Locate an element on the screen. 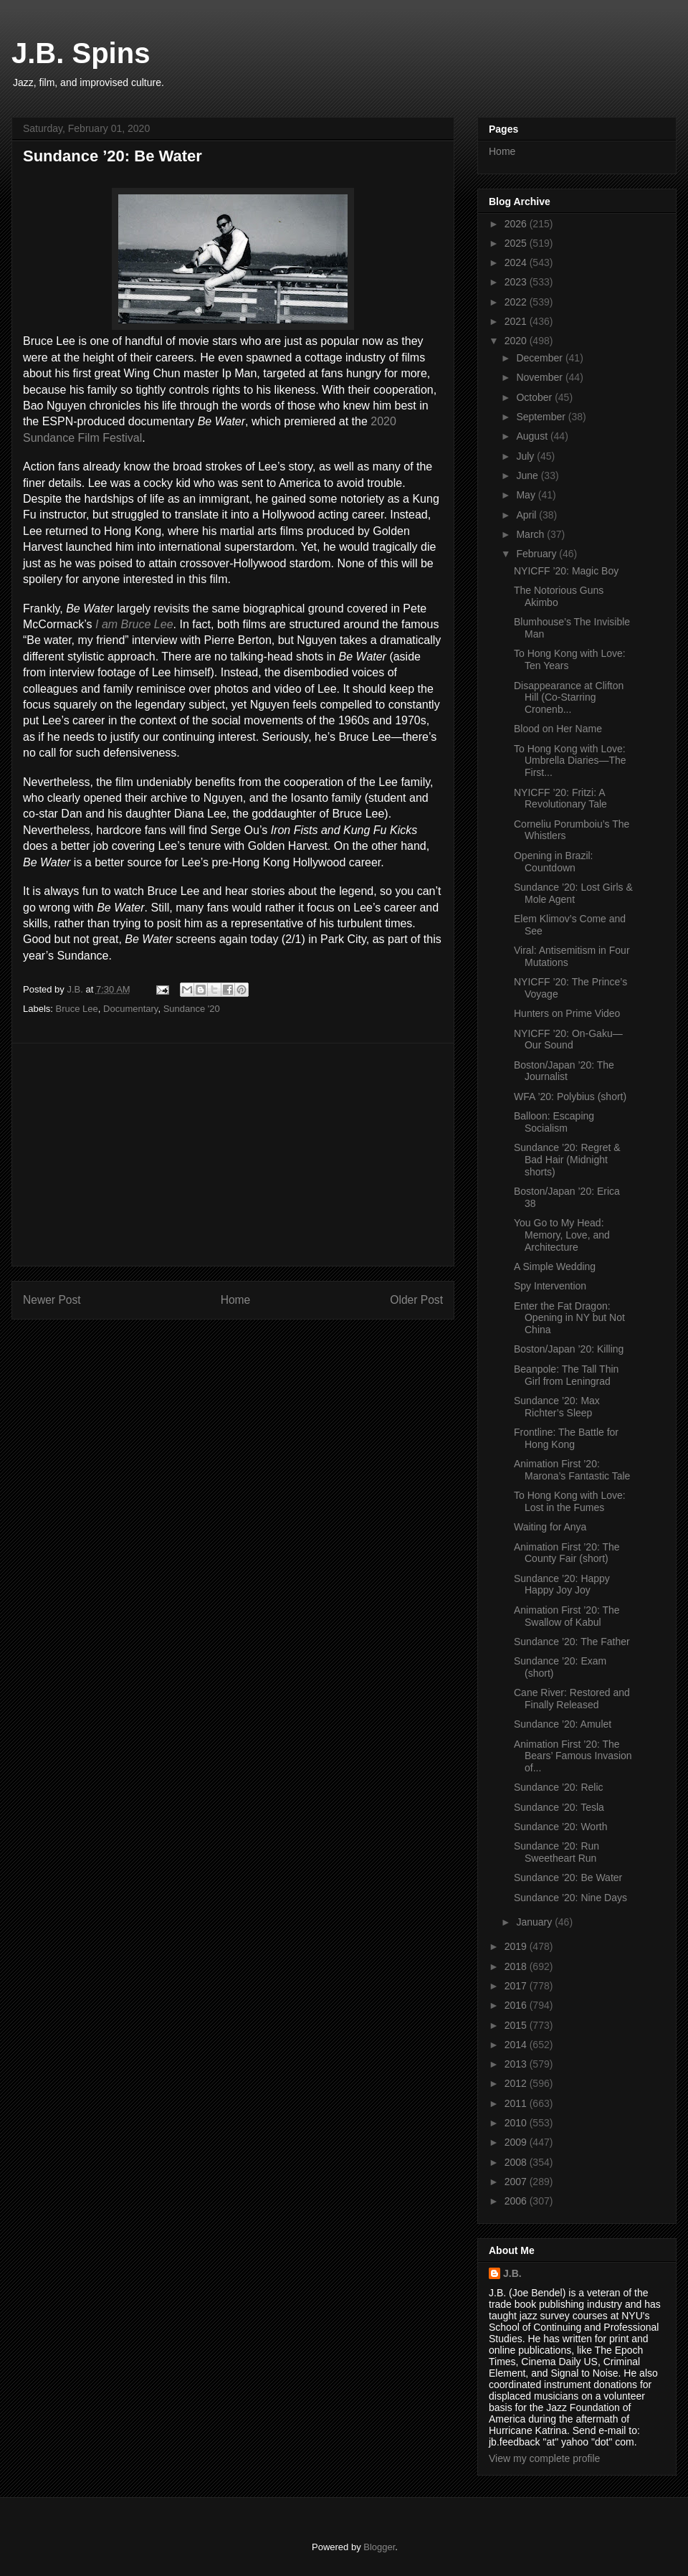 This screenshot has height=2576, width=688. Frontline: The Battle for Hong Kong is located at coordinates (566, 1438).